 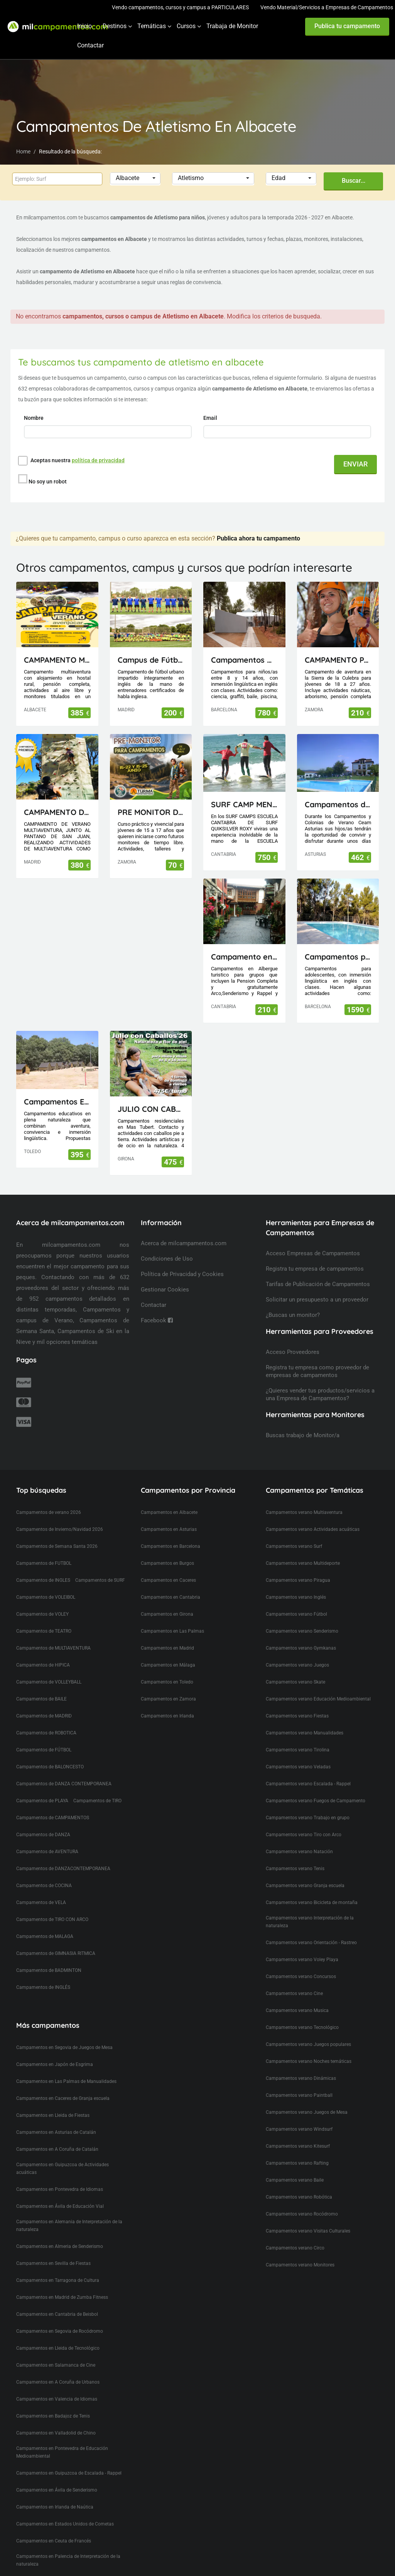 I want to click on Campamentos en Valladolid de Chino, so click(x=56, y=2433).